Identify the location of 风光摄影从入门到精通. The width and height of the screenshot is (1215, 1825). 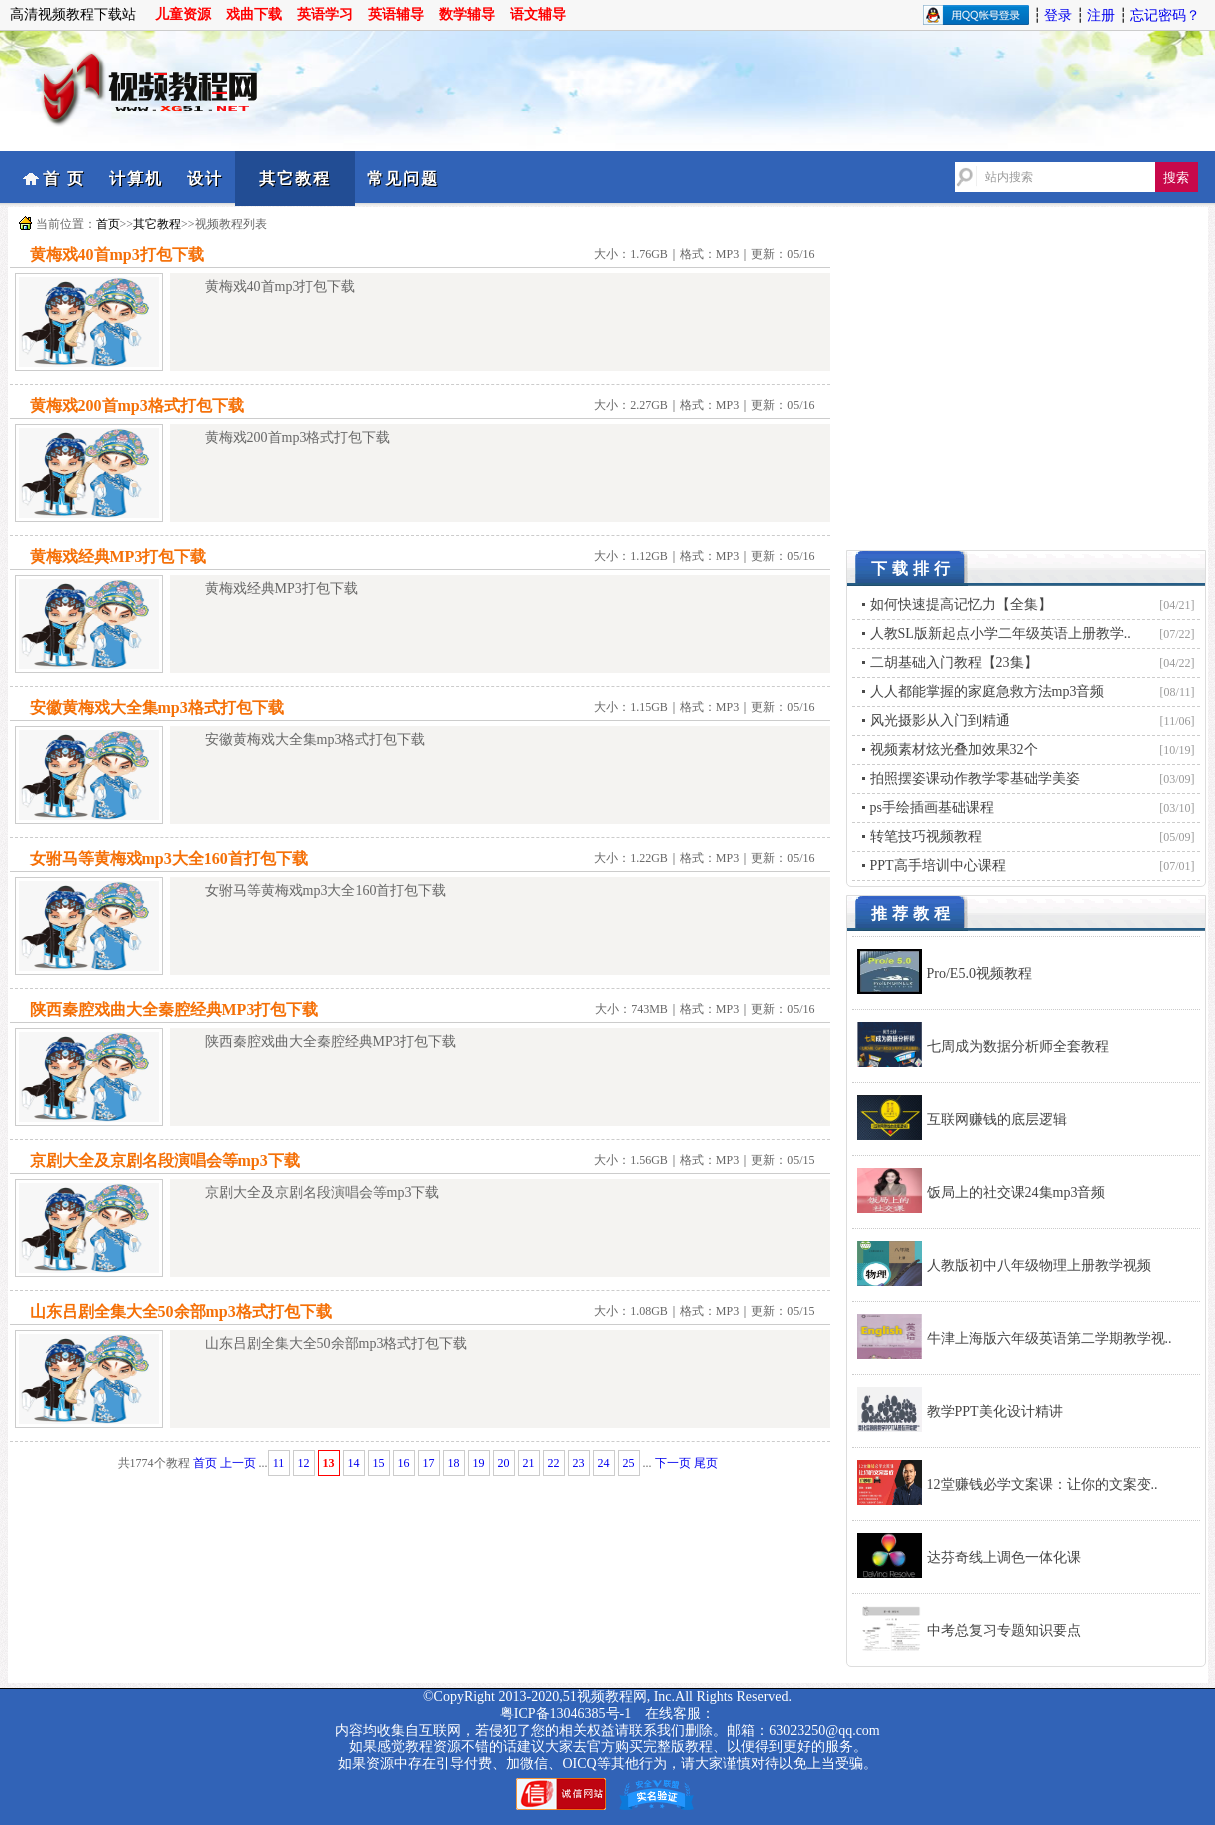
(940, 720).